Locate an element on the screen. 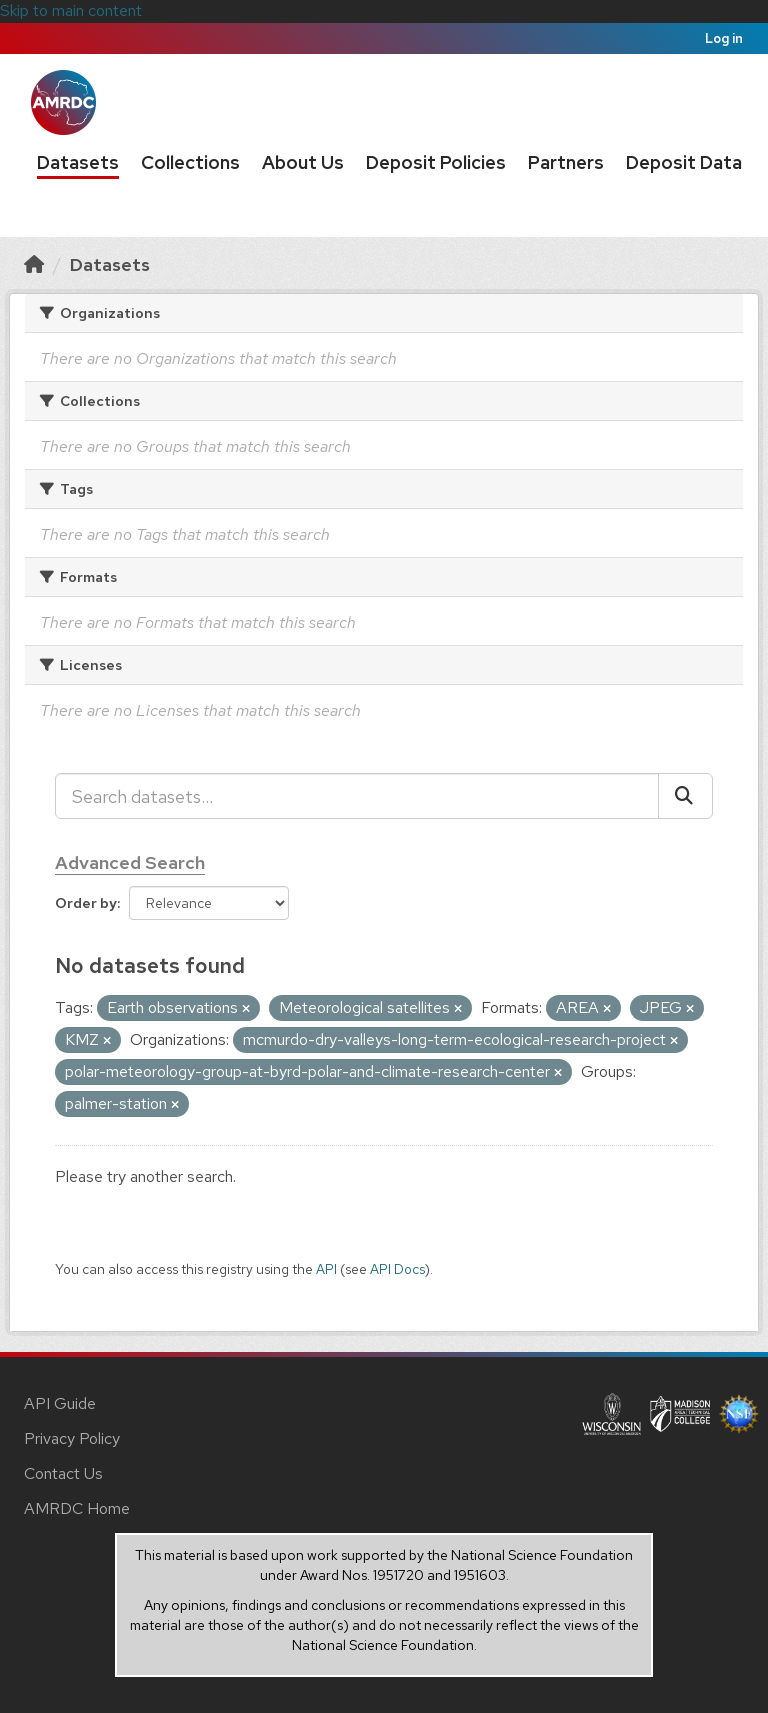 The height and width of the screenshot is (1713, 768). API is located at coordinates (326, 1269).